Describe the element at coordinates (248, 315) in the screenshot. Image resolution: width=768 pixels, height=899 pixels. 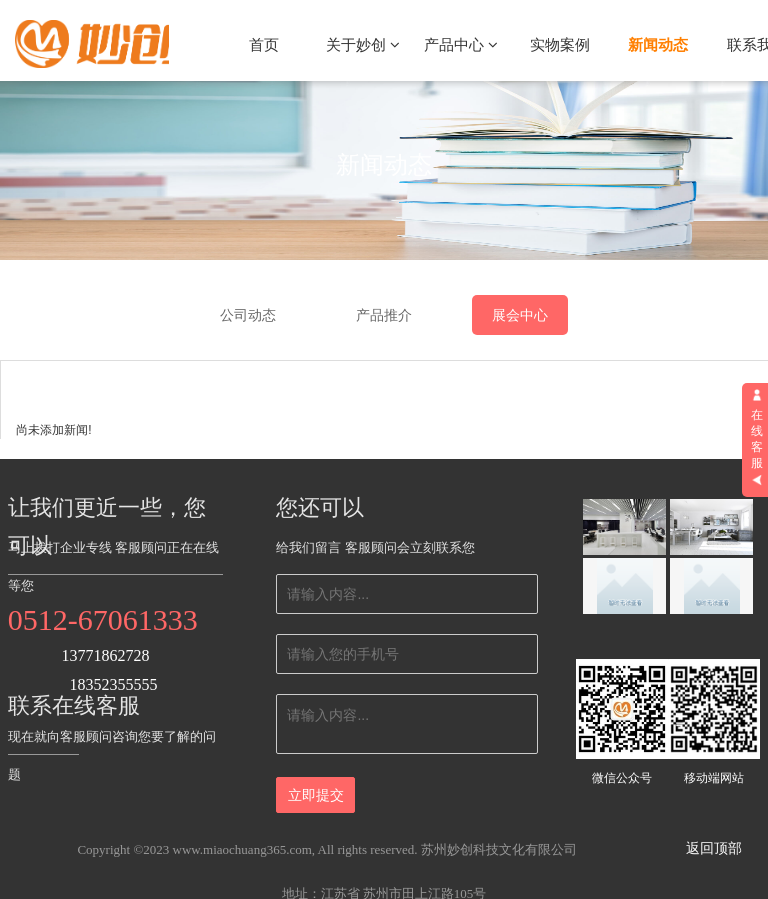
I see `公司动态` at that location.